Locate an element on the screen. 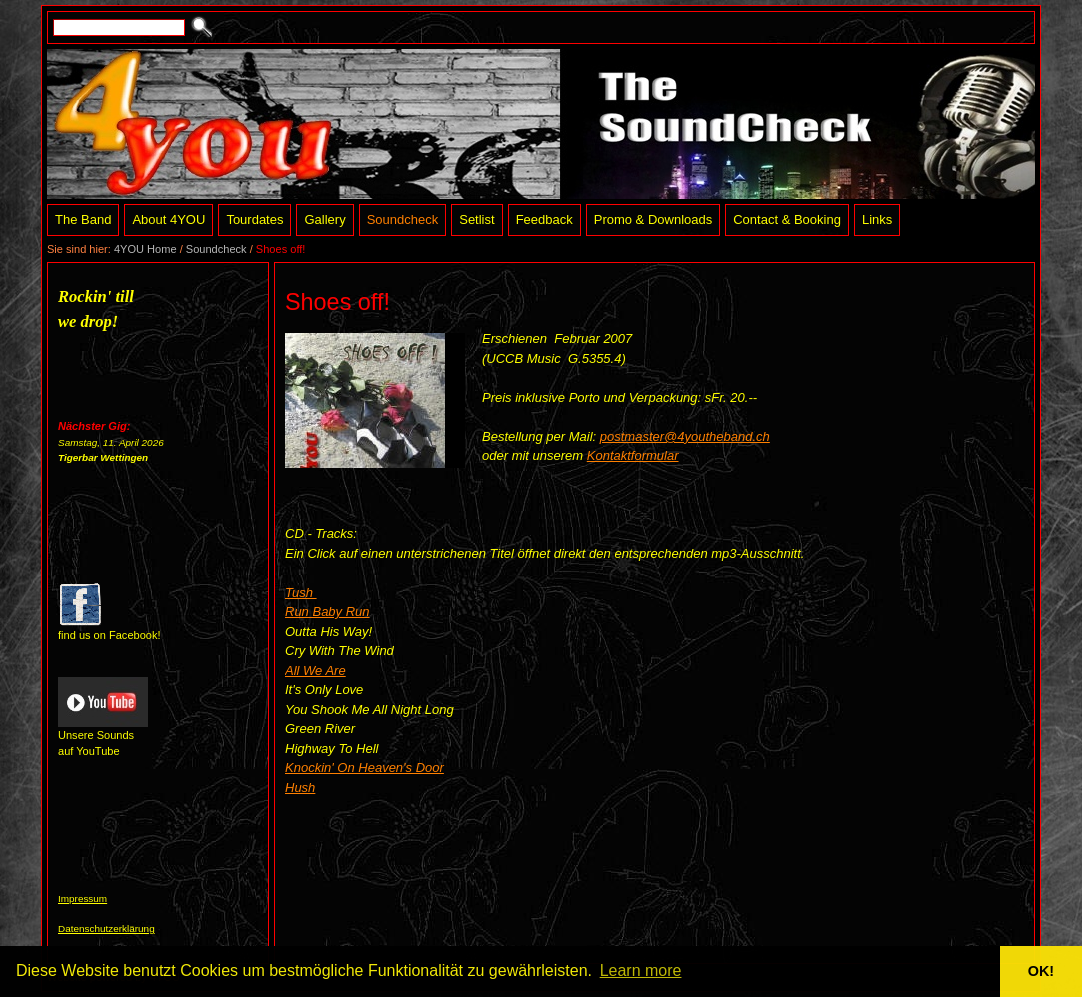 The height and width of the screenshot is (997, 1082). About 4YOU is located at coordinates (168, 219).